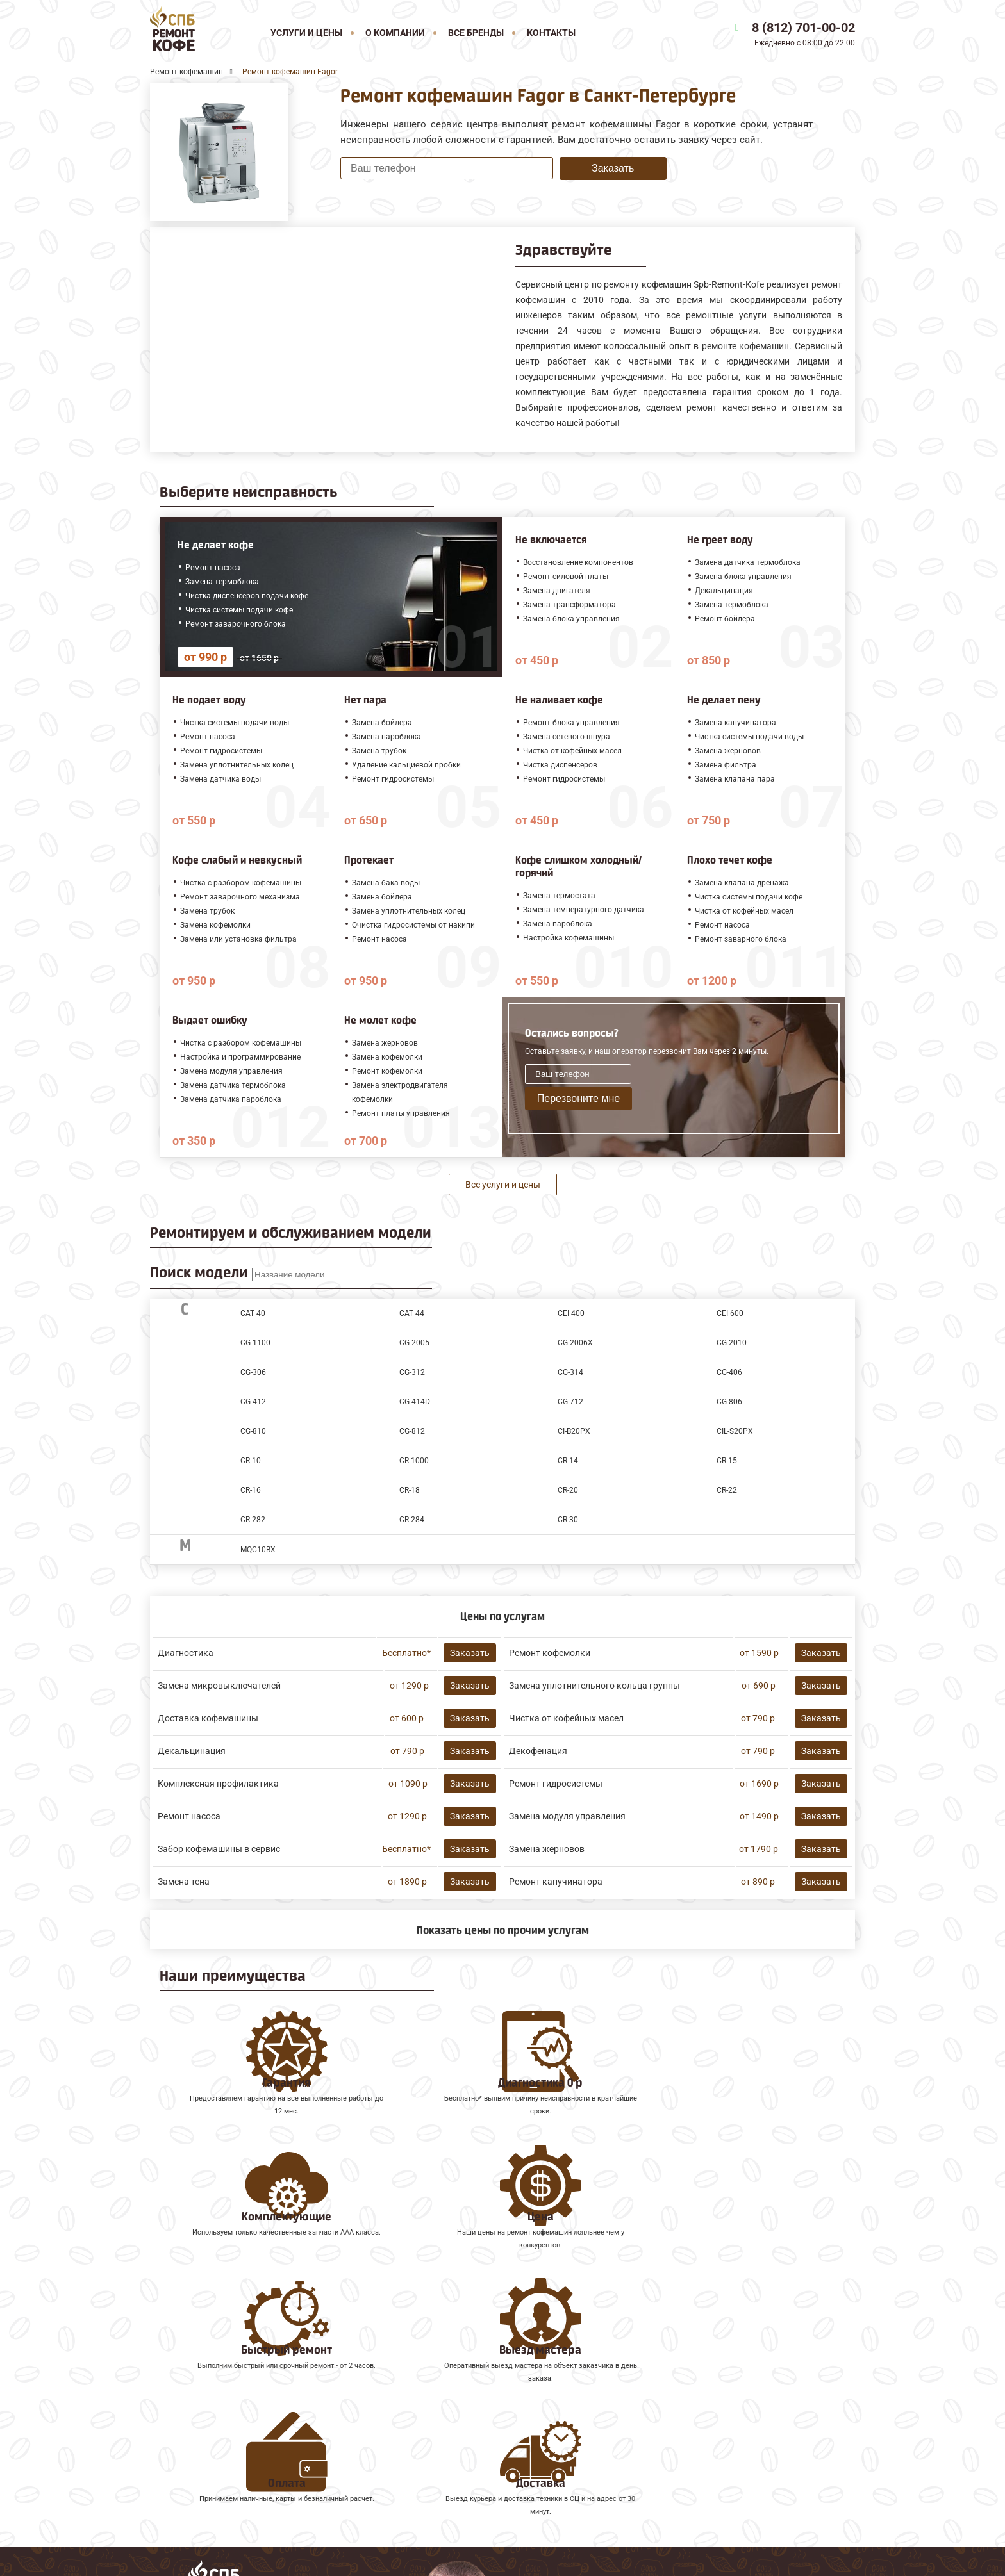 This screenshot has width=1005, height=2576. I want to click on Контакты, so click(551, 33).